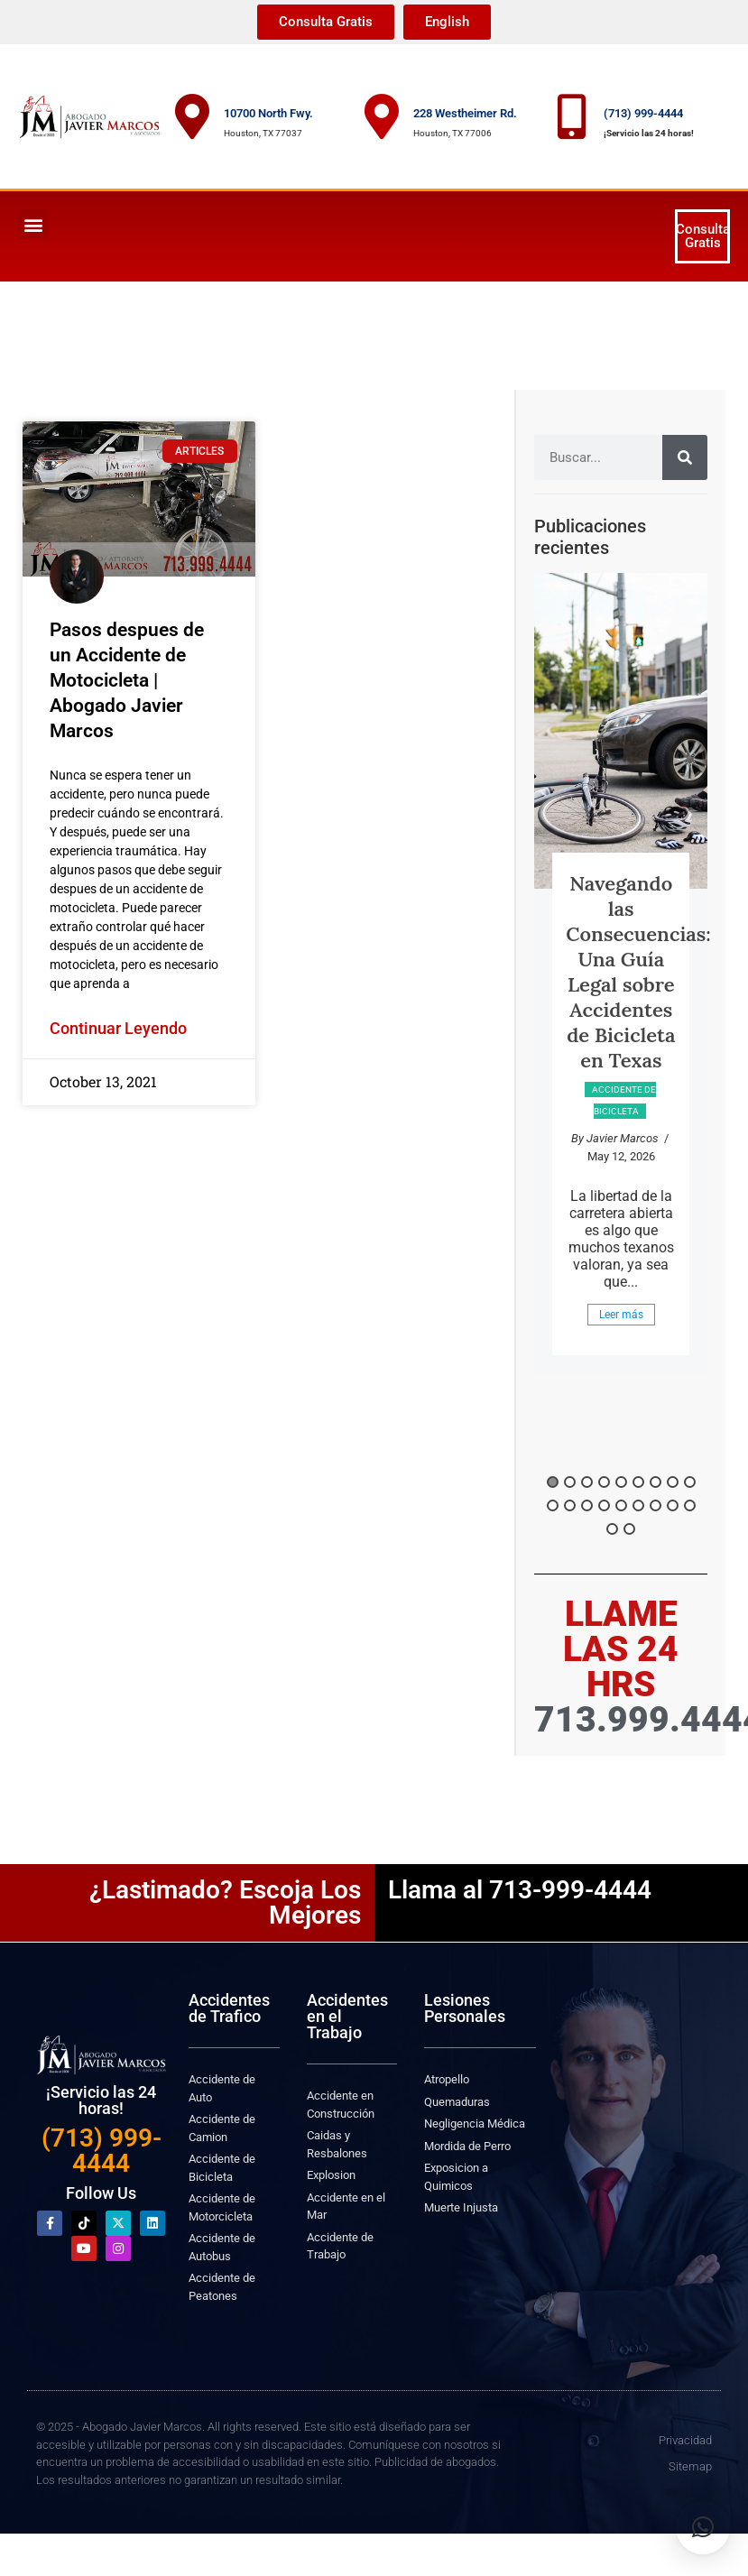 The width and height of the screenshot is (748, 2576). What do you see at coordinates (620, 973) in the screenshot?
I see `[option]` at bounding box center [620, 973].